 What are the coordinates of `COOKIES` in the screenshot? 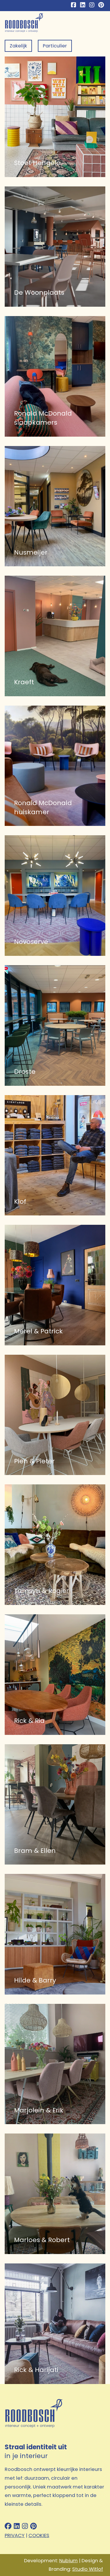 It's located at (38, 2535).